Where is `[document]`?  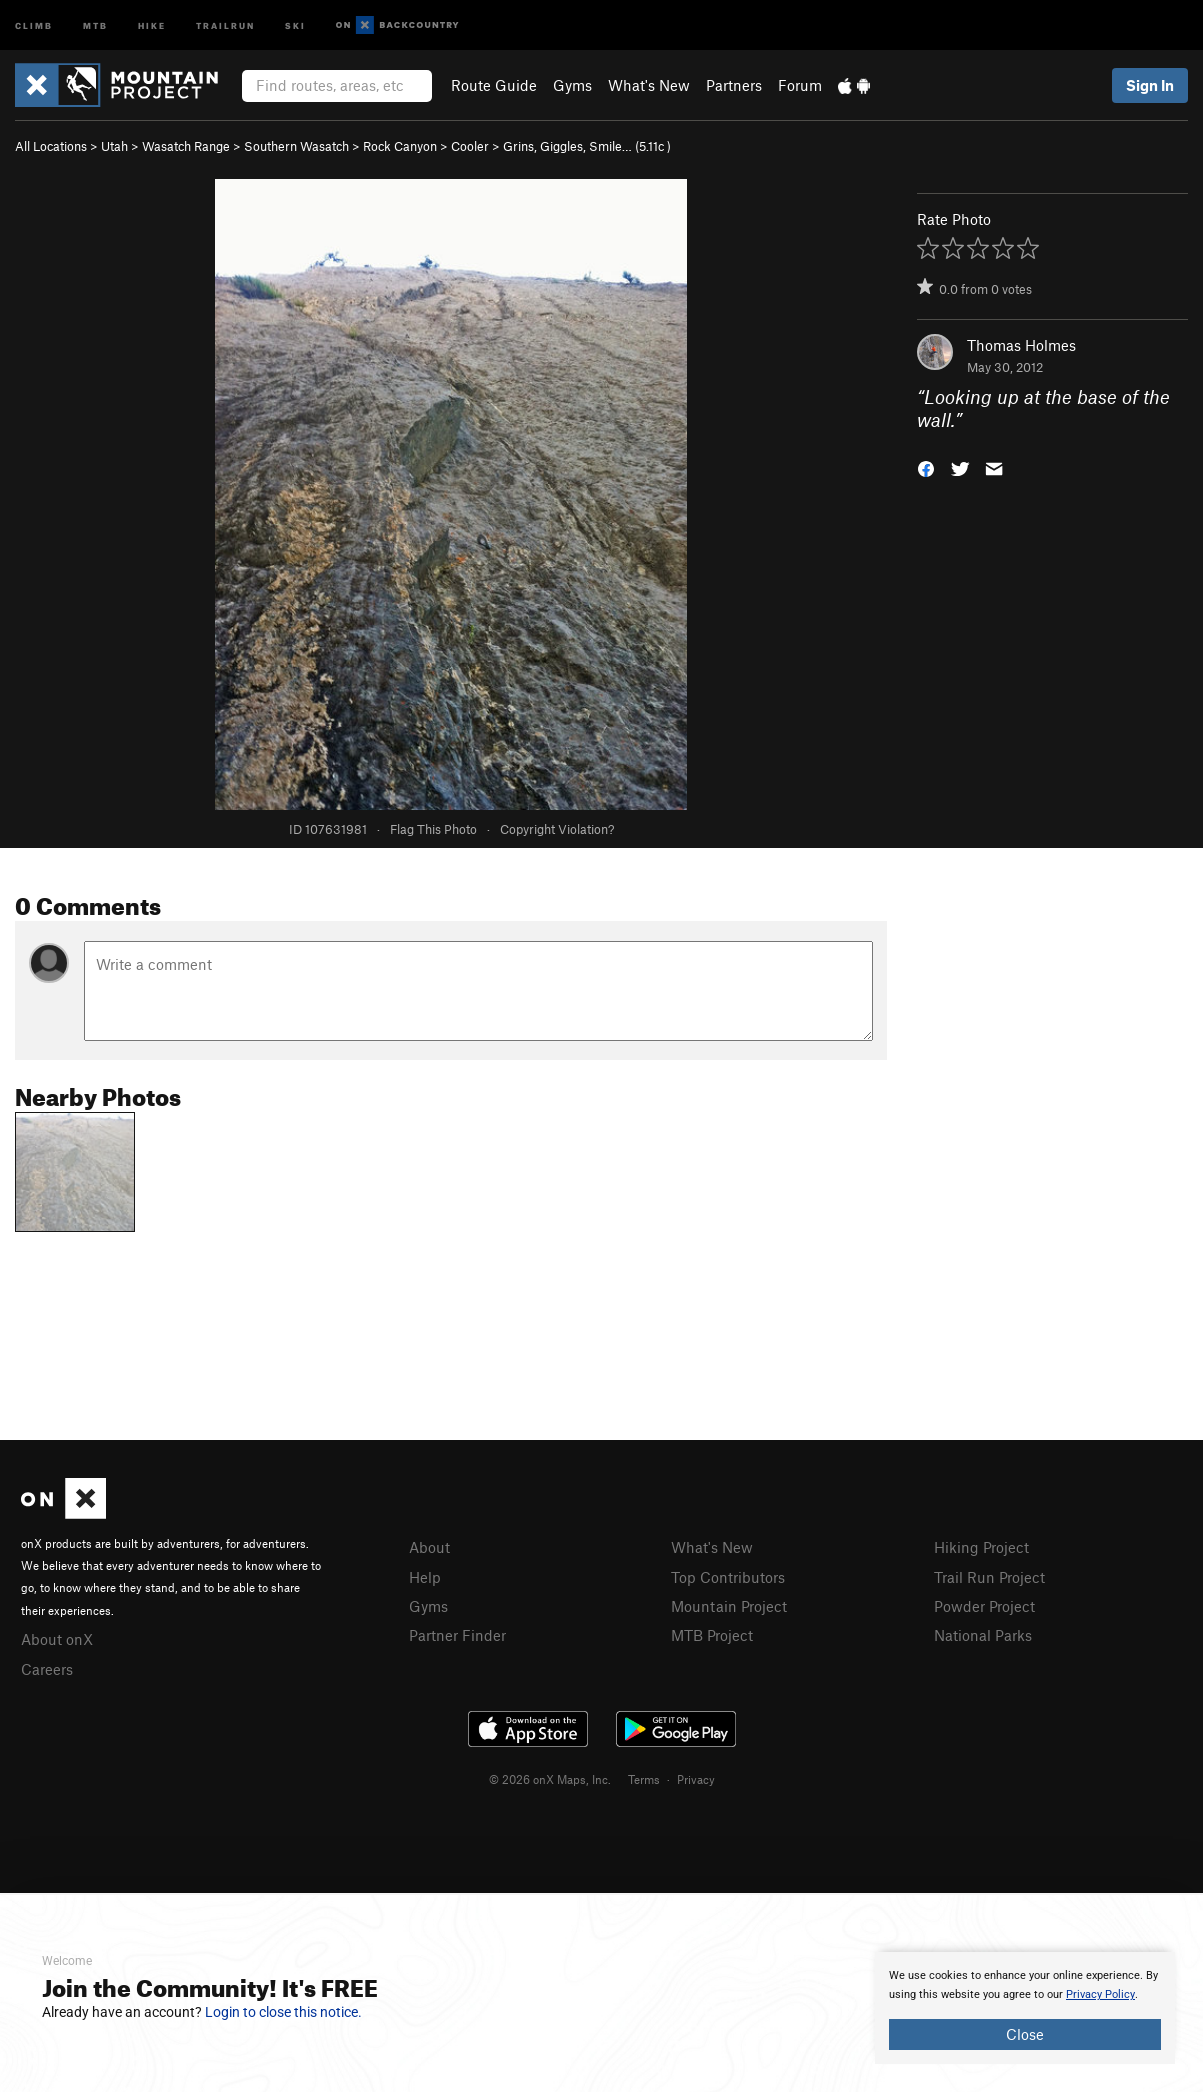
[document] is located at coordinates (1025, 2008).